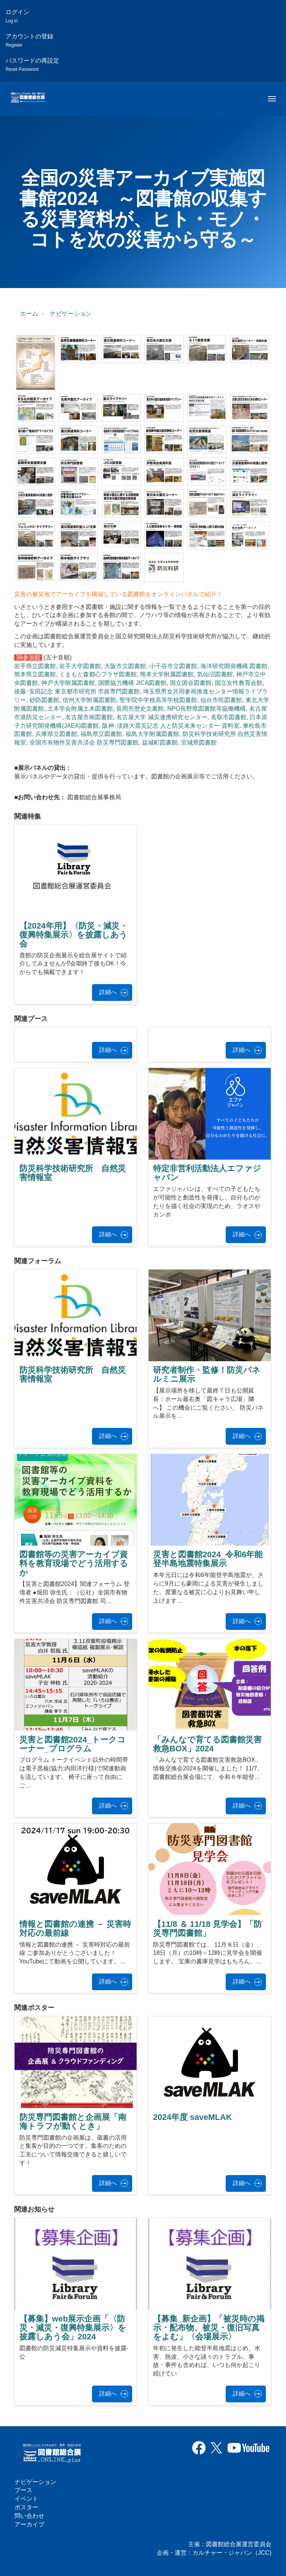 Image resolution: width=286 pixels, height=2576 pixels. Describe the element at coordinates (167, 674) in the screenshot. I see `熊本大学附属図書館` at that location.